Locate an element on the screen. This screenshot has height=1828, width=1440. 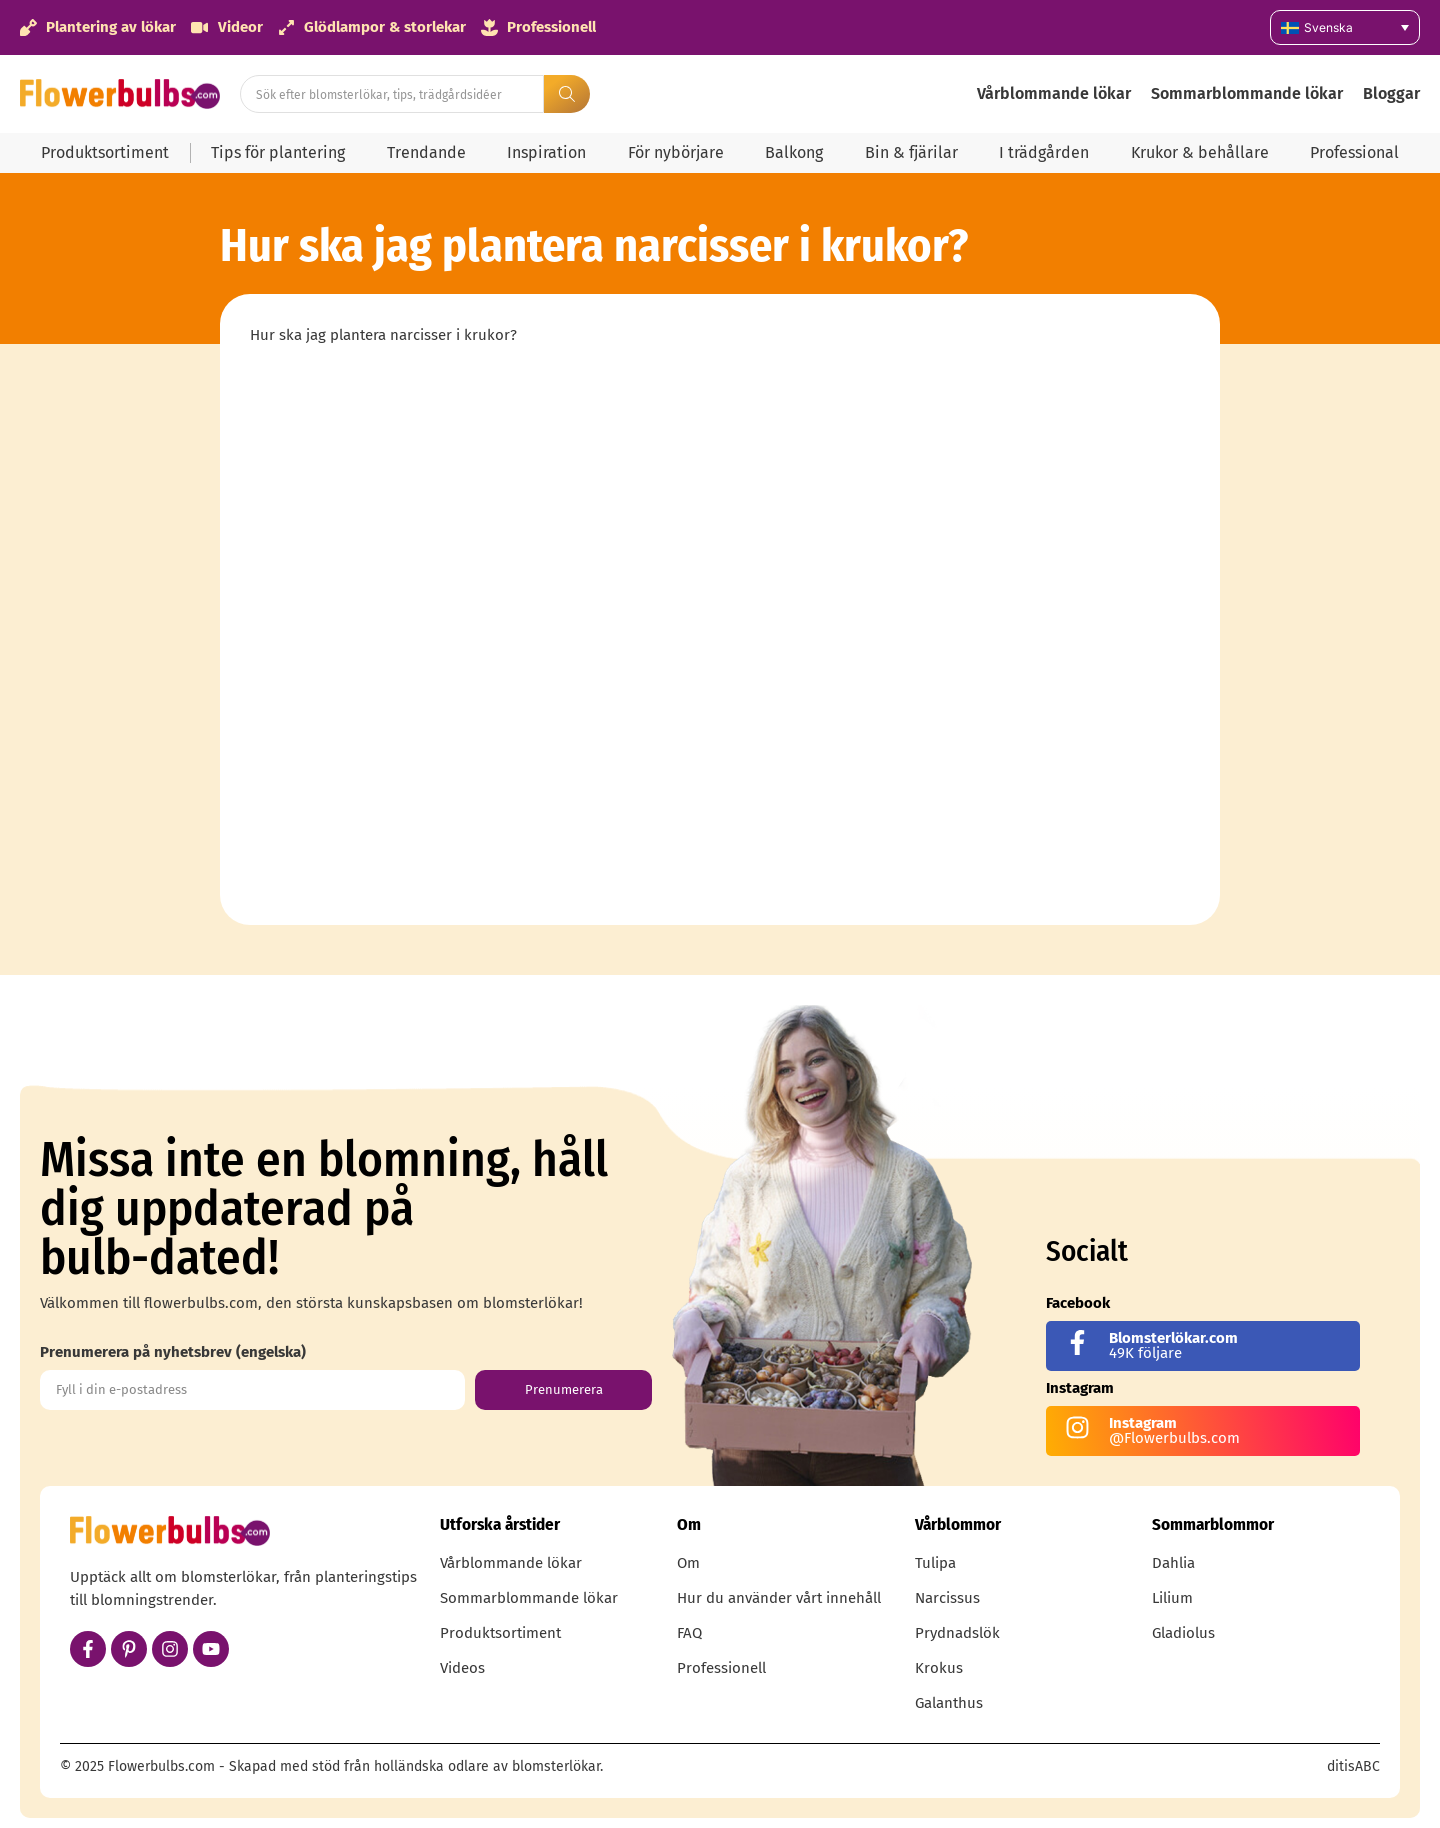
Inspiration is located at coordinates (546, 152).